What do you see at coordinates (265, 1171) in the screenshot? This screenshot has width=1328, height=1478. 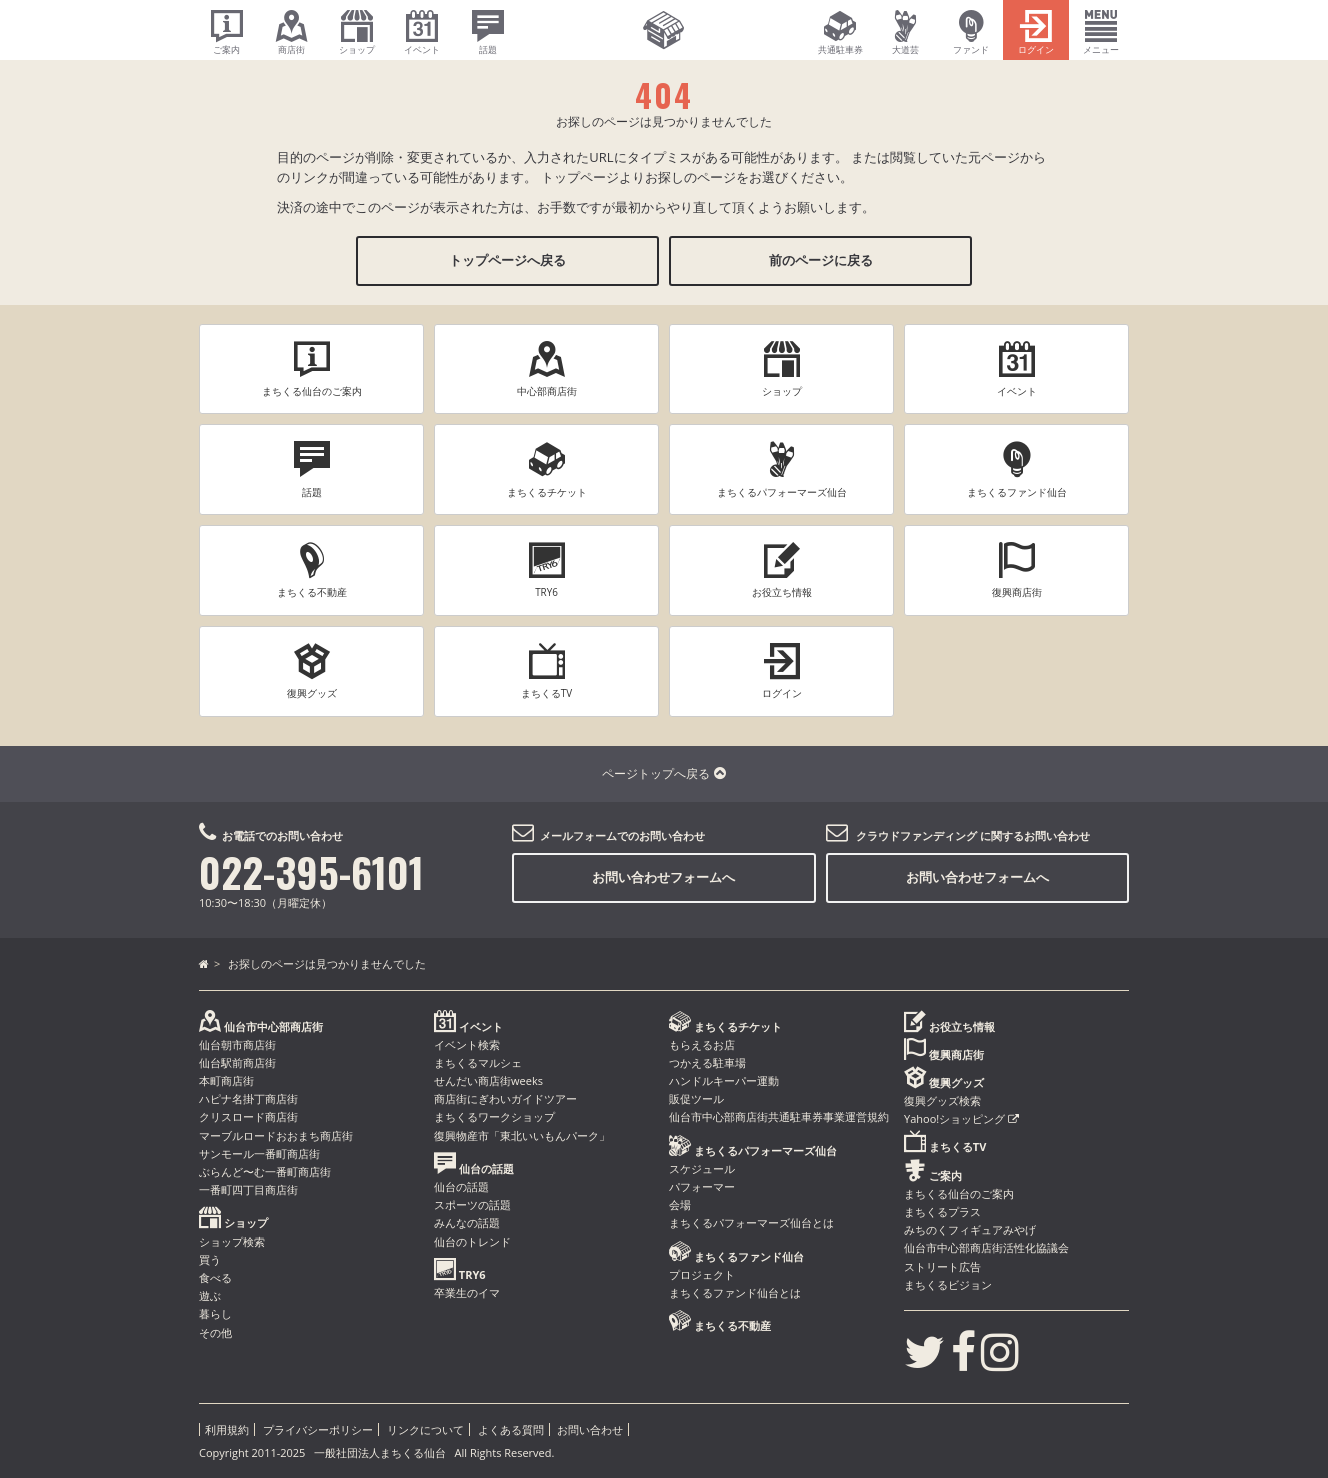 I see `ぶらんど〜む一番町商店街` at bounding box center [265, 1171].